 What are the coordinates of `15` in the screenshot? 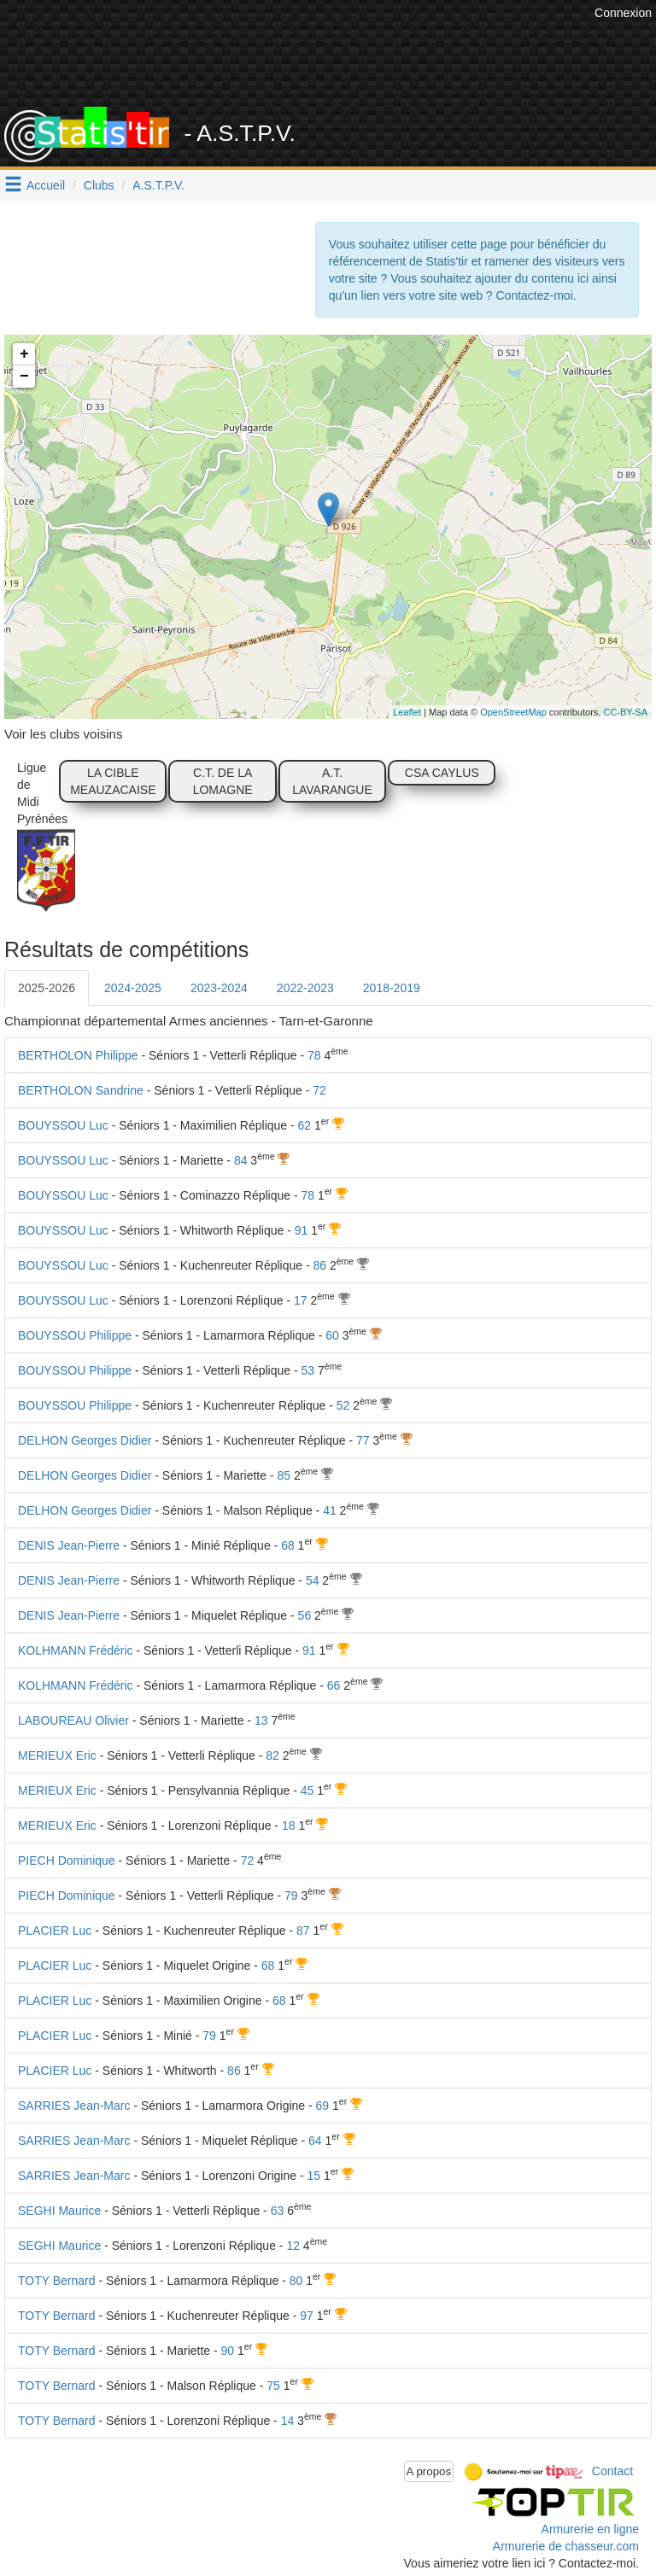 It's located at (313, 2175).